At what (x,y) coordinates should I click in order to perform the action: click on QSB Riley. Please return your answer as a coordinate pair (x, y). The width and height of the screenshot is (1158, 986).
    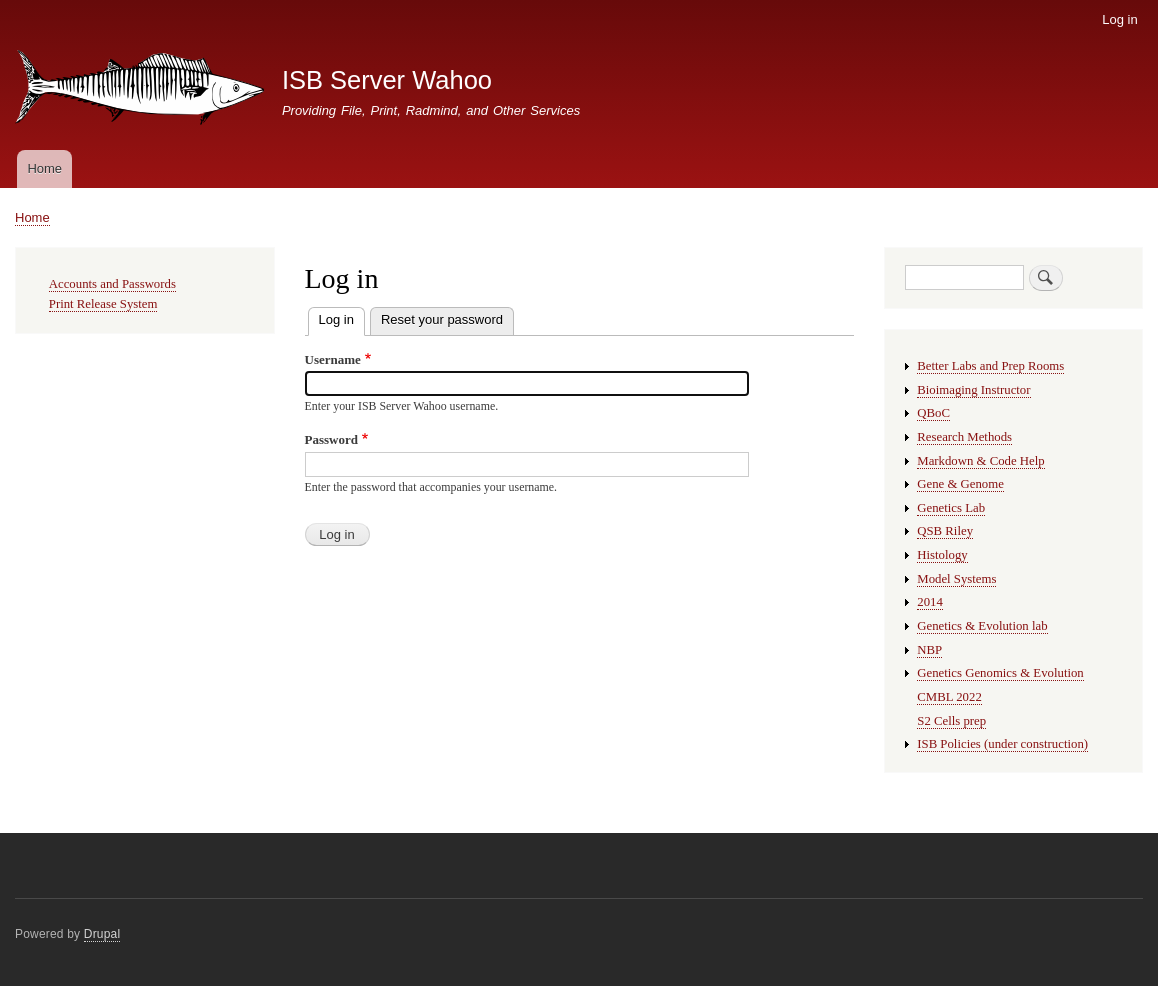
    Looking at the image, I should click on (945, 531).